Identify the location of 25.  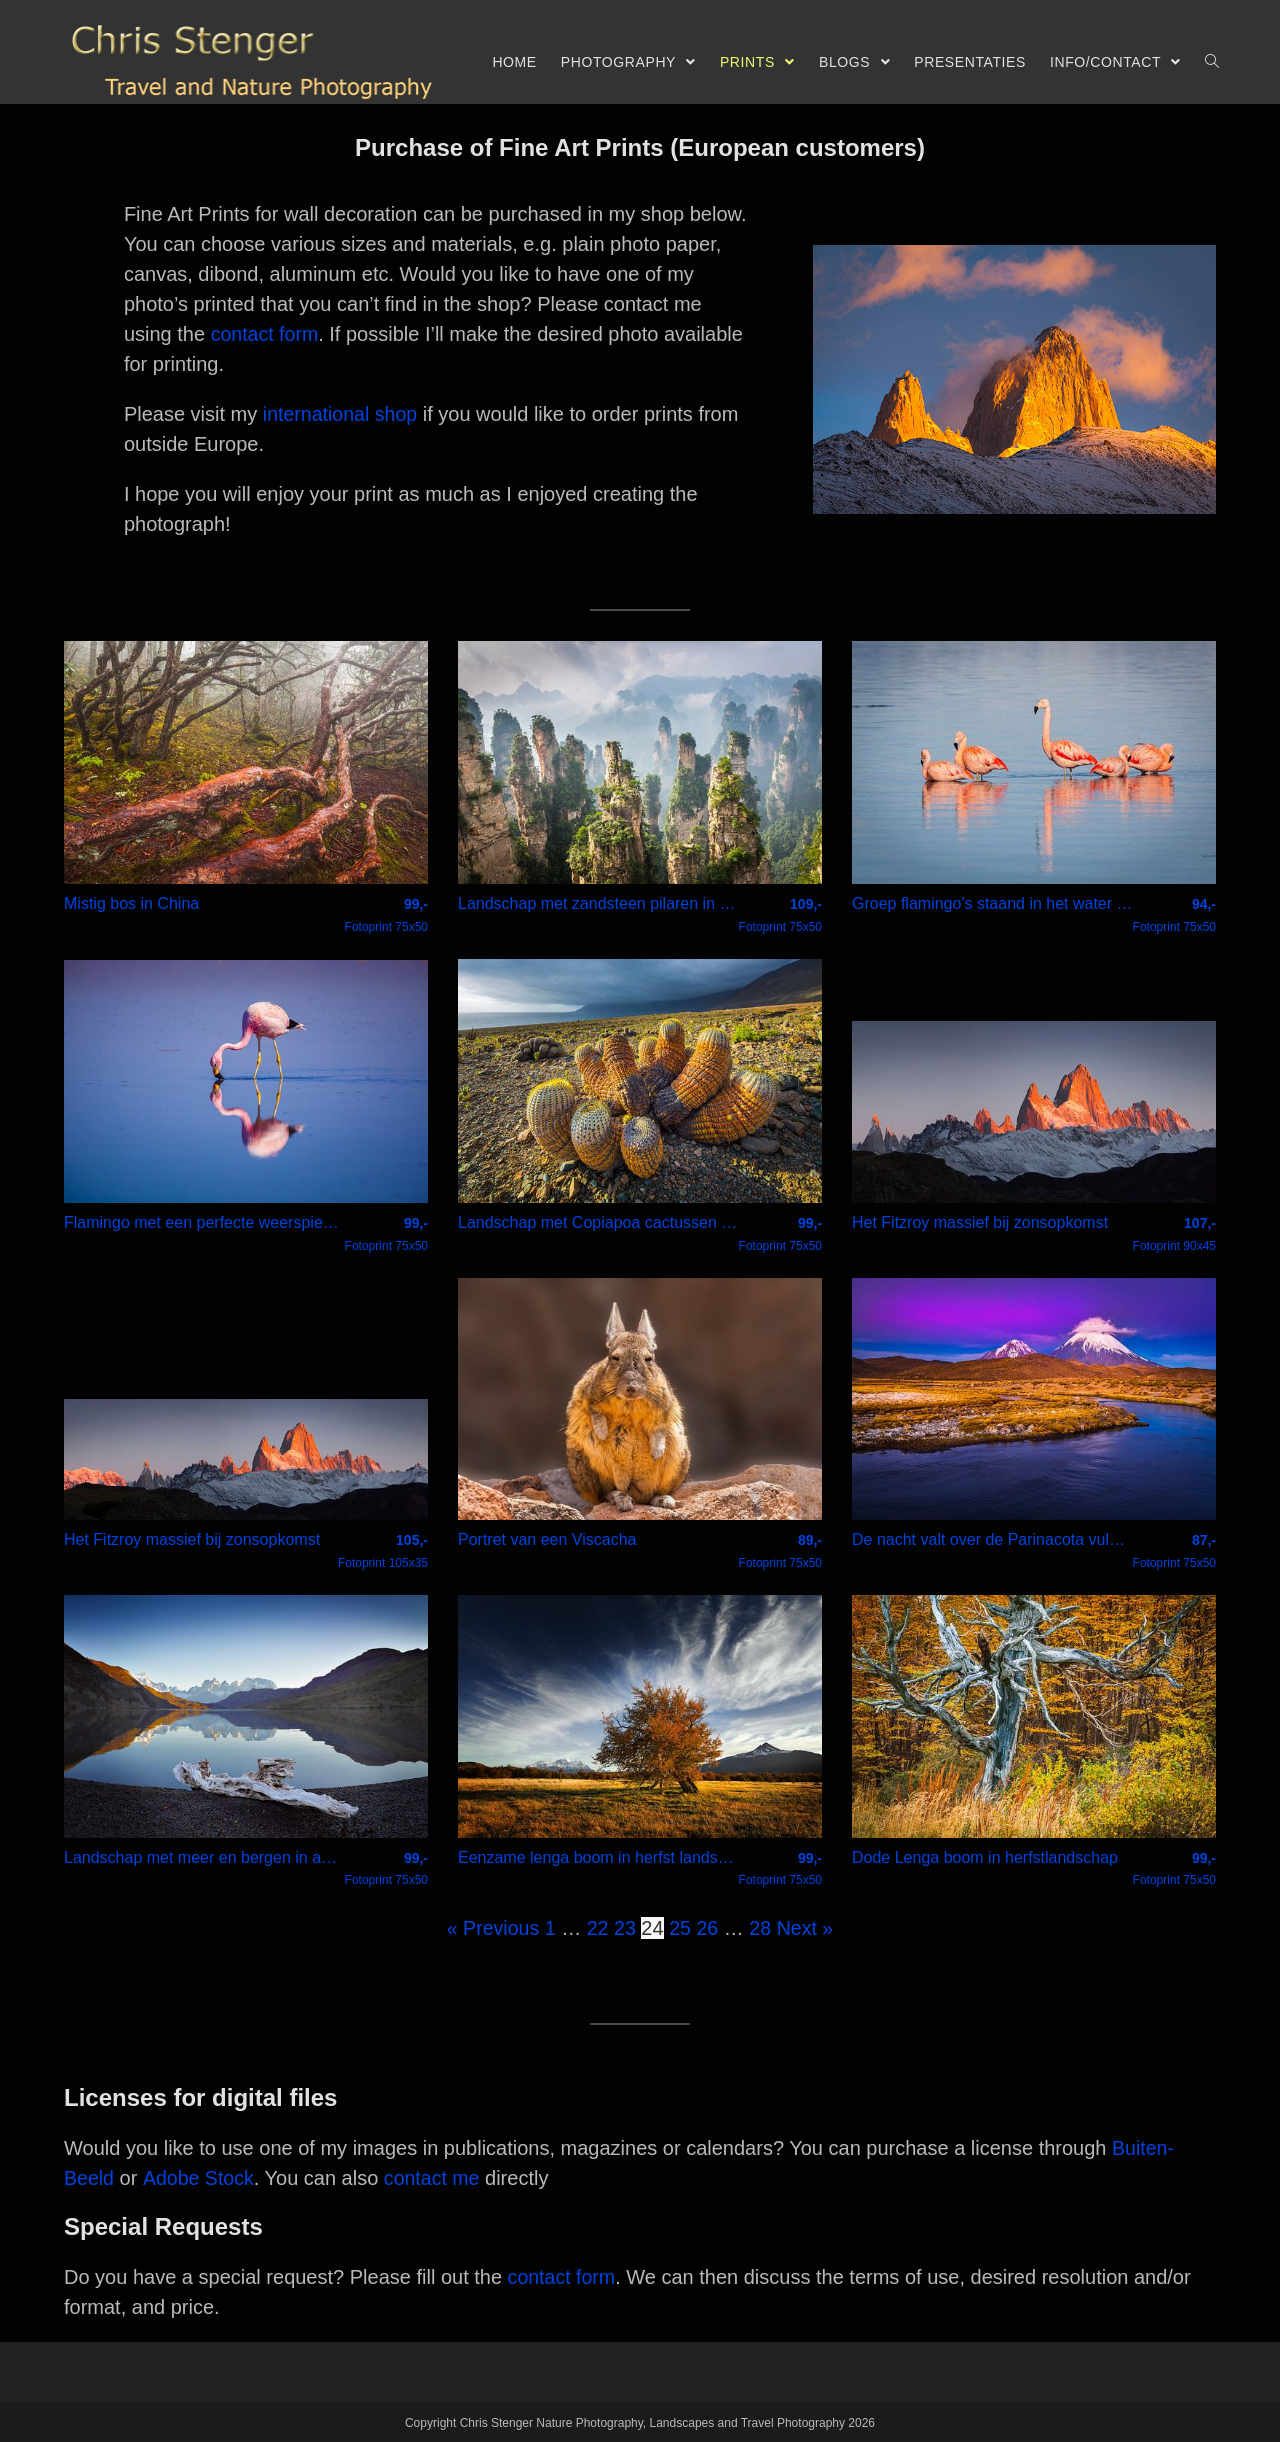
(680, 1927).